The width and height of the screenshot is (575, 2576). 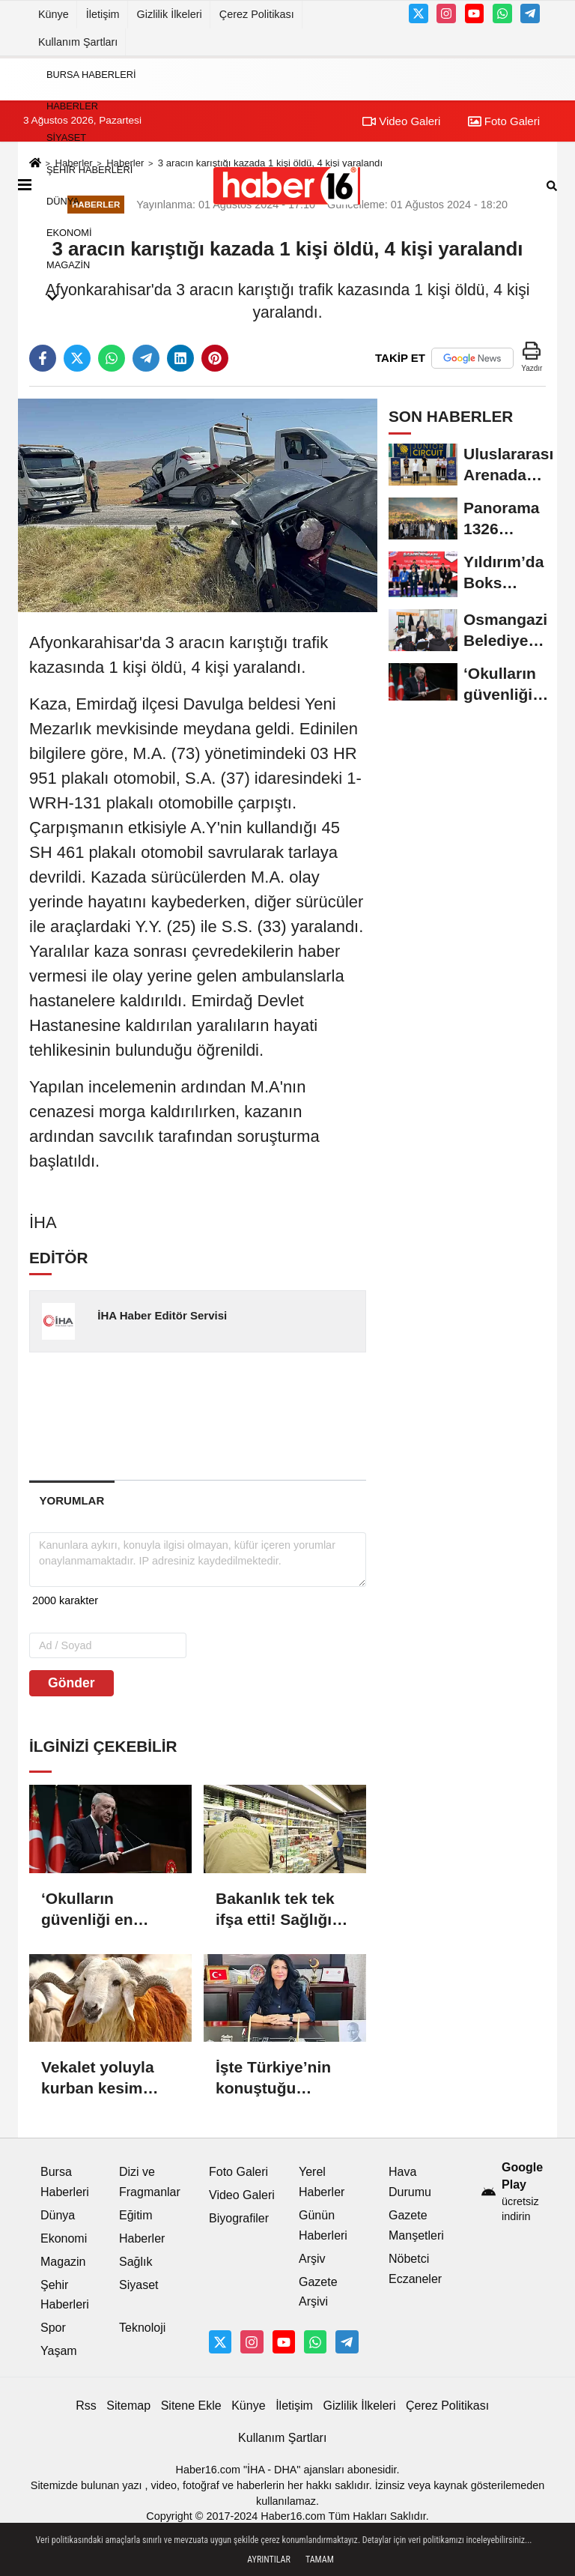 I want to click on Vekalet yoluyla kurban kesim bedelleri belli oldu, so click(x=110, y=2078).